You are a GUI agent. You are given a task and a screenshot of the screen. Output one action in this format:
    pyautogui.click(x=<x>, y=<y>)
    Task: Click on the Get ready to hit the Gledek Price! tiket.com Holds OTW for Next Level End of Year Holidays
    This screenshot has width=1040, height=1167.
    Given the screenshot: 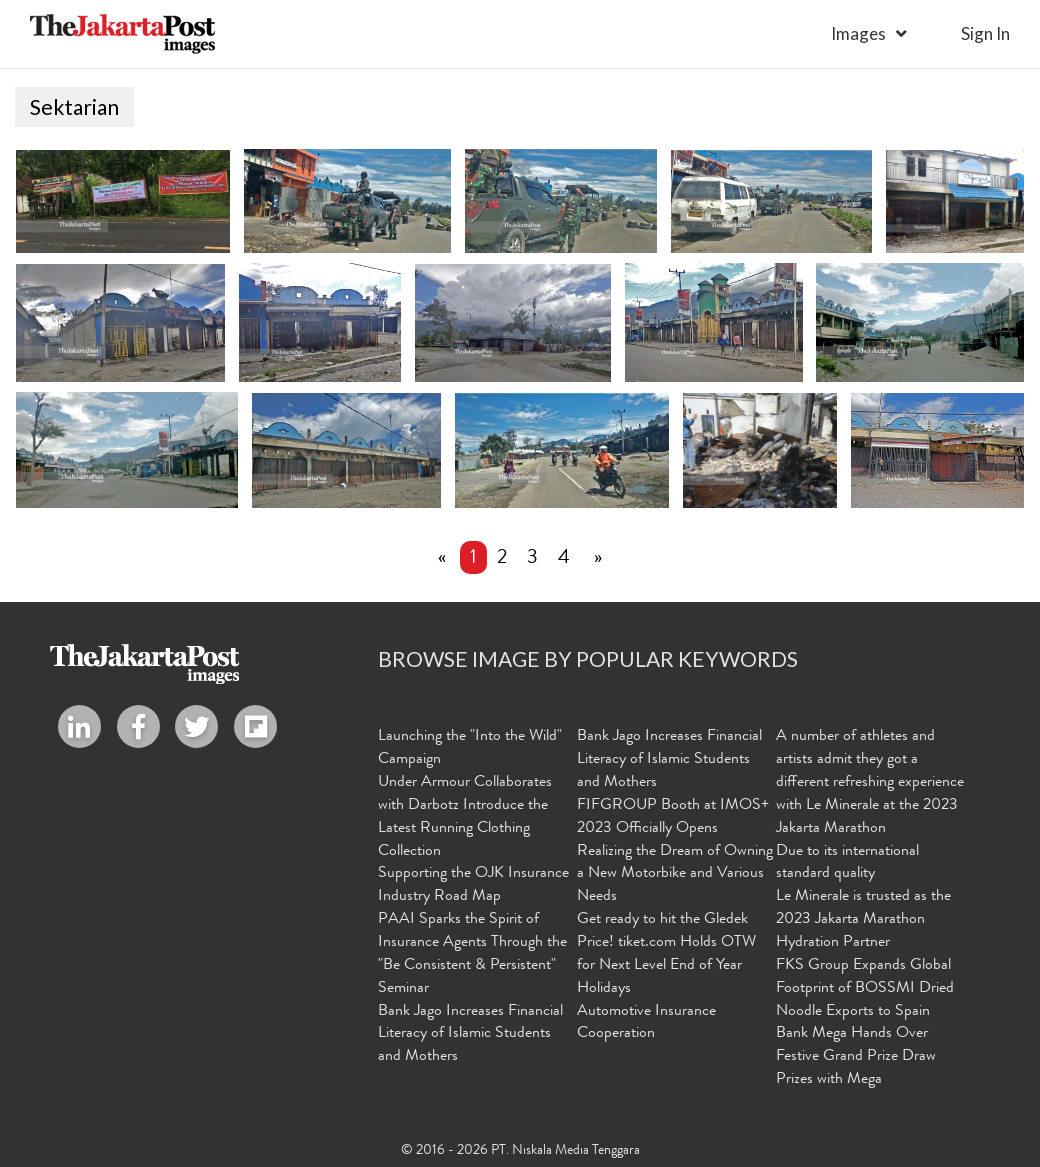 What is the action you would take?
    pyautogui.click(x=666, y=954)
    